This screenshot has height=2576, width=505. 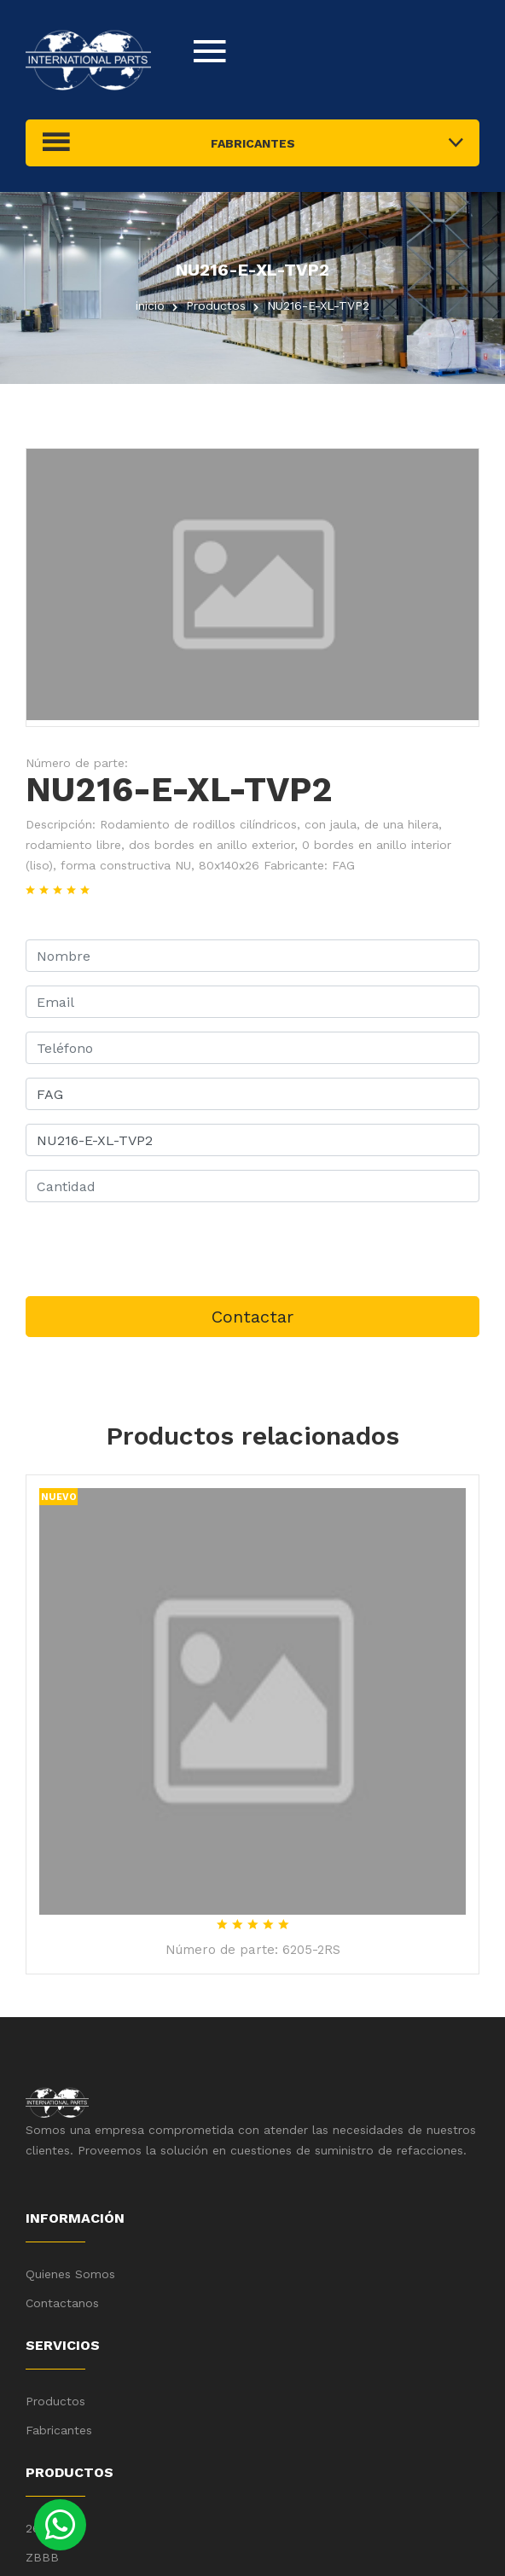 What do you see at coordinates (252, 1316) in the screenshot?
I see `Contactar` at bounding box center [252, 1316].